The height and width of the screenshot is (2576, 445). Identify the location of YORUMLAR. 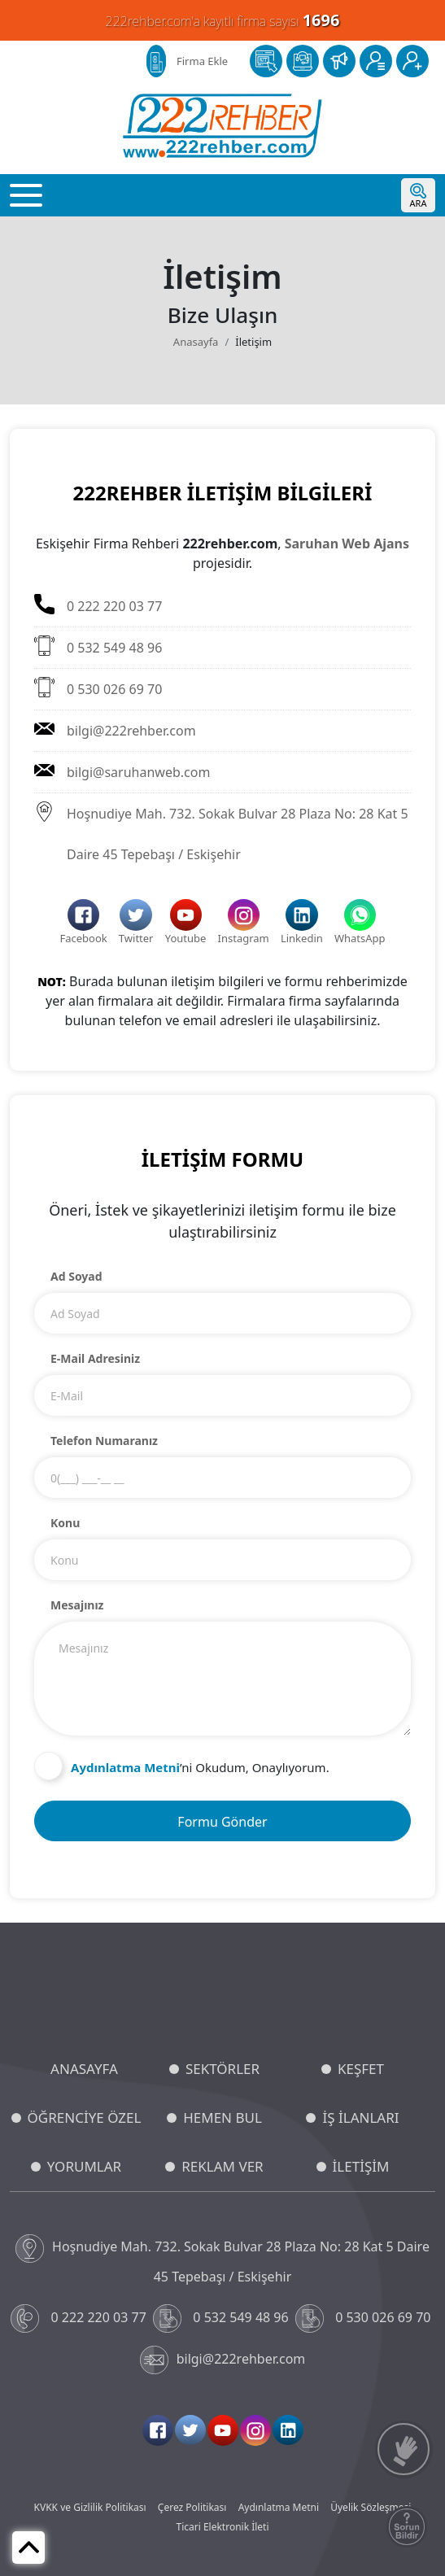
(84, 2166).